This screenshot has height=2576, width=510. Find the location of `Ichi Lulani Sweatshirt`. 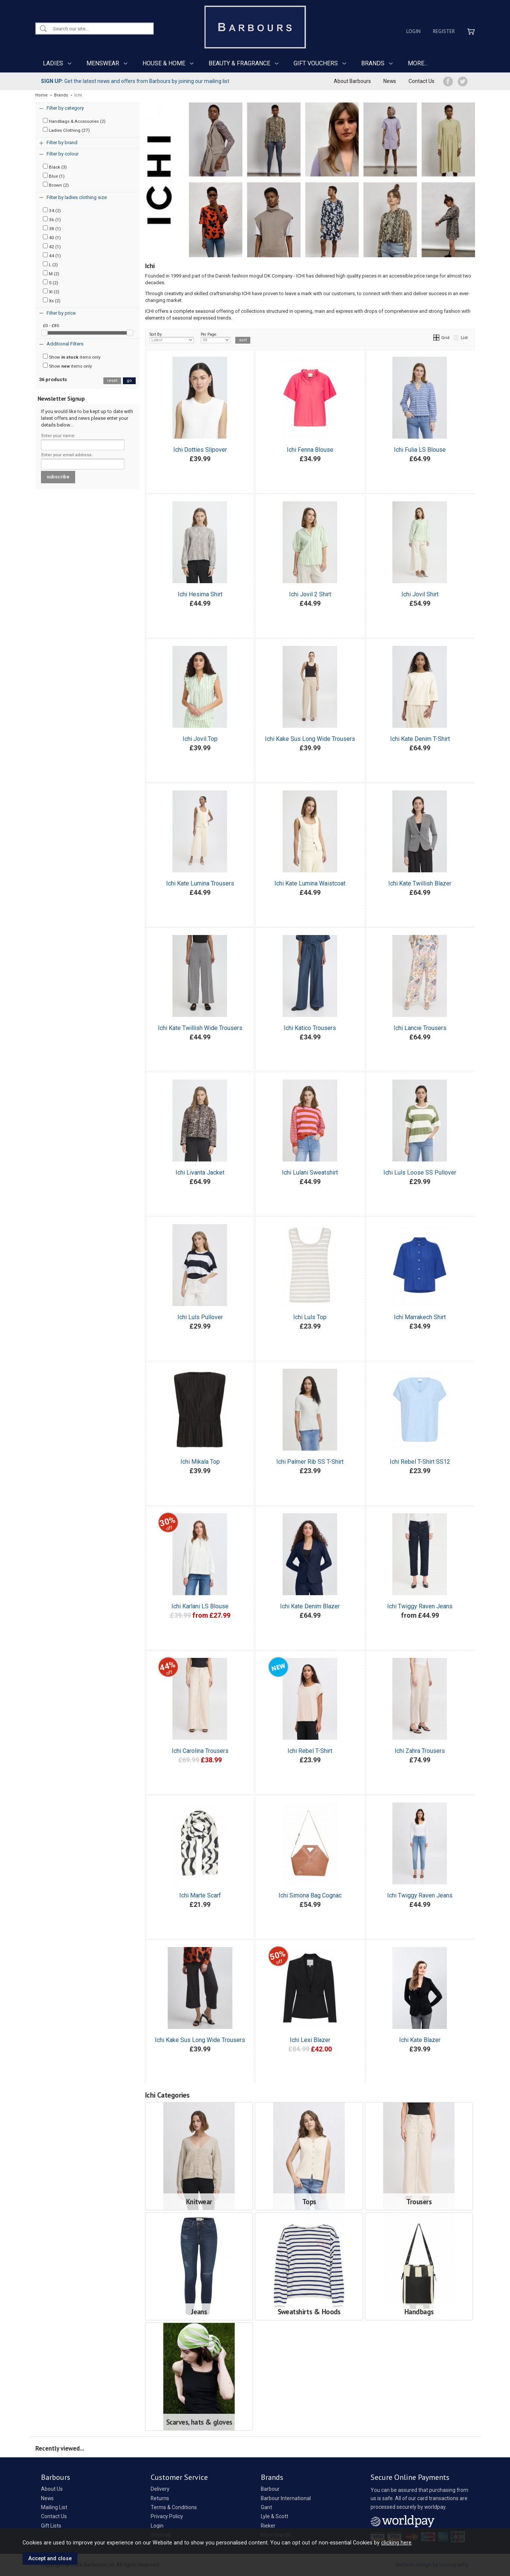

Ichi Lulani Sweatshirt is located at coordinates (310, 1172).